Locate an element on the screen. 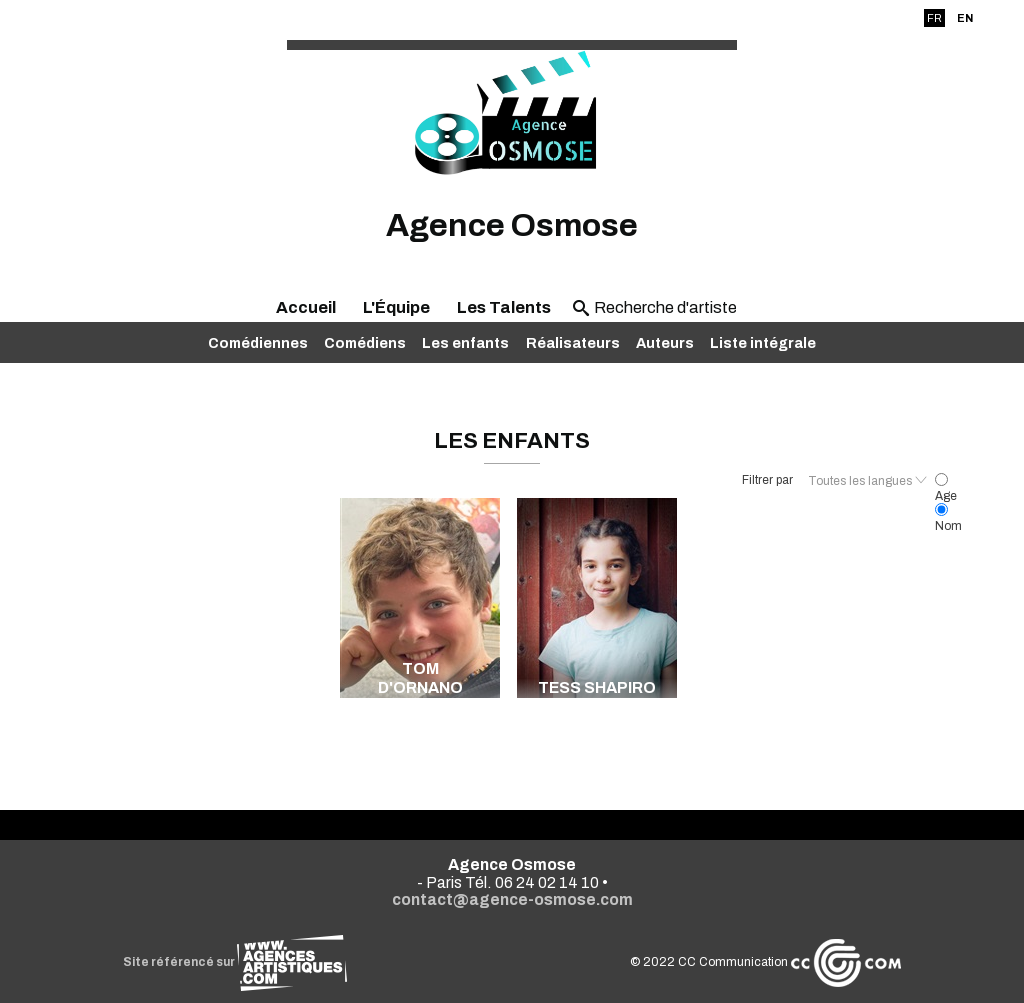 The width and height of the screenshot is (1024, 1003). Accueil is located at coordinates (306, 307).